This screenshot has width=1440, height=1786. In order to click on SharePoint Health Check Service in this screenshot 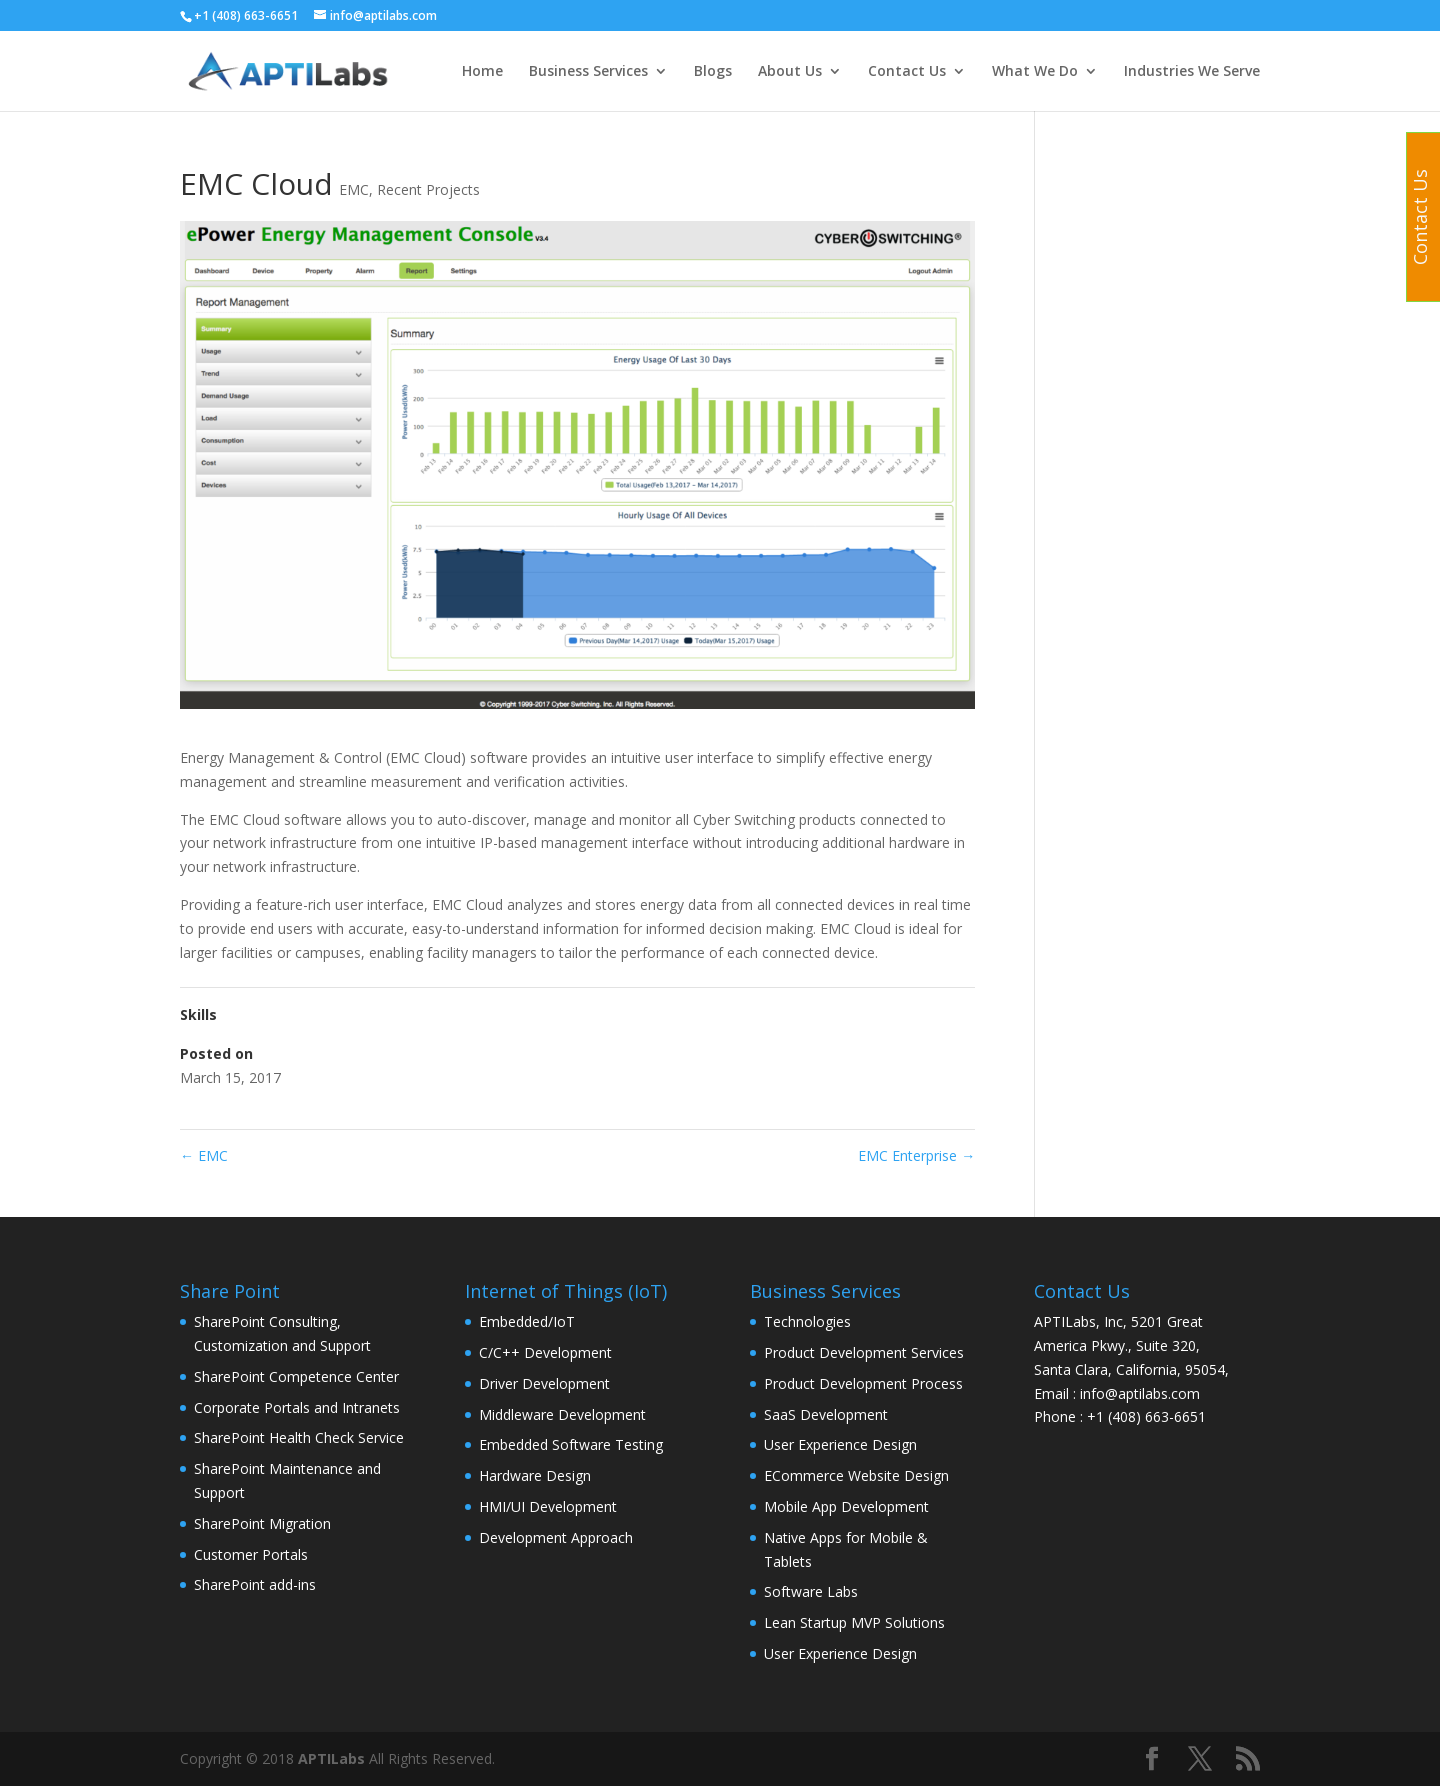, I will do `click(299, 1437)`.